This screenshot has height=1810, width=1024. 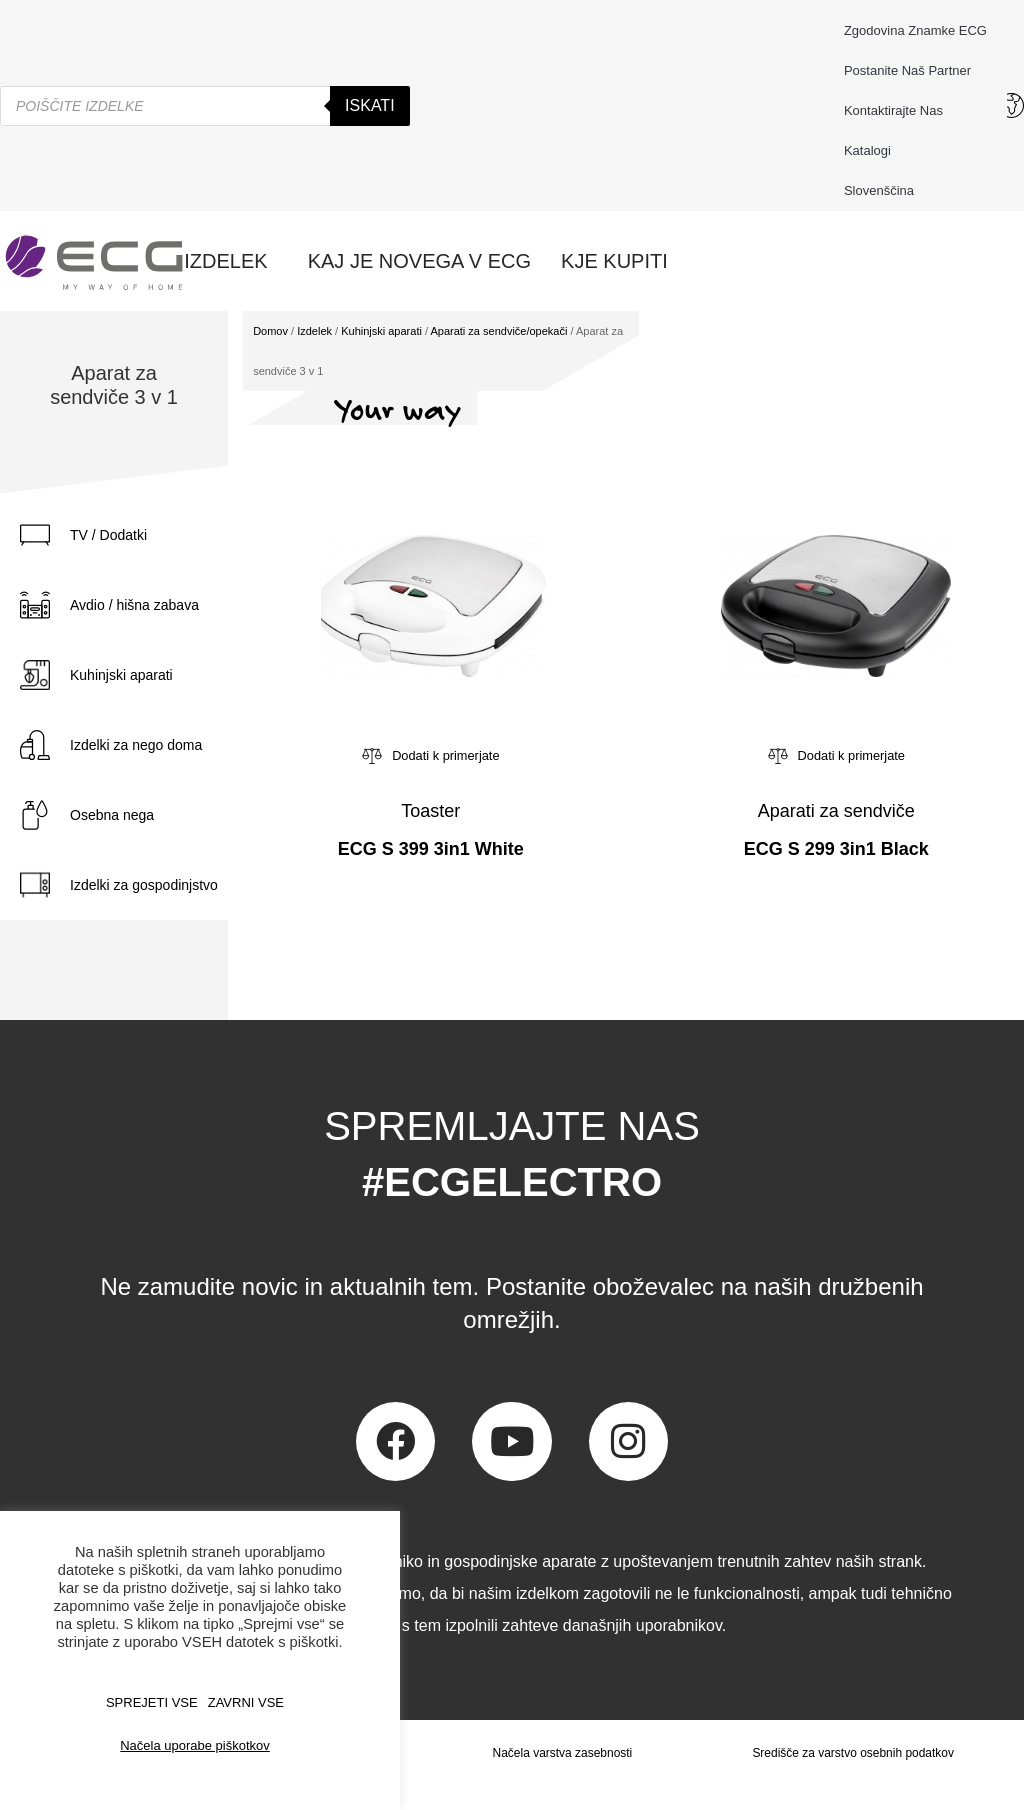 What do you see at coordinates (915, 30) in the screenshot?
I see `Zgodovina znamke ECG` at bounding box center [915, 30].